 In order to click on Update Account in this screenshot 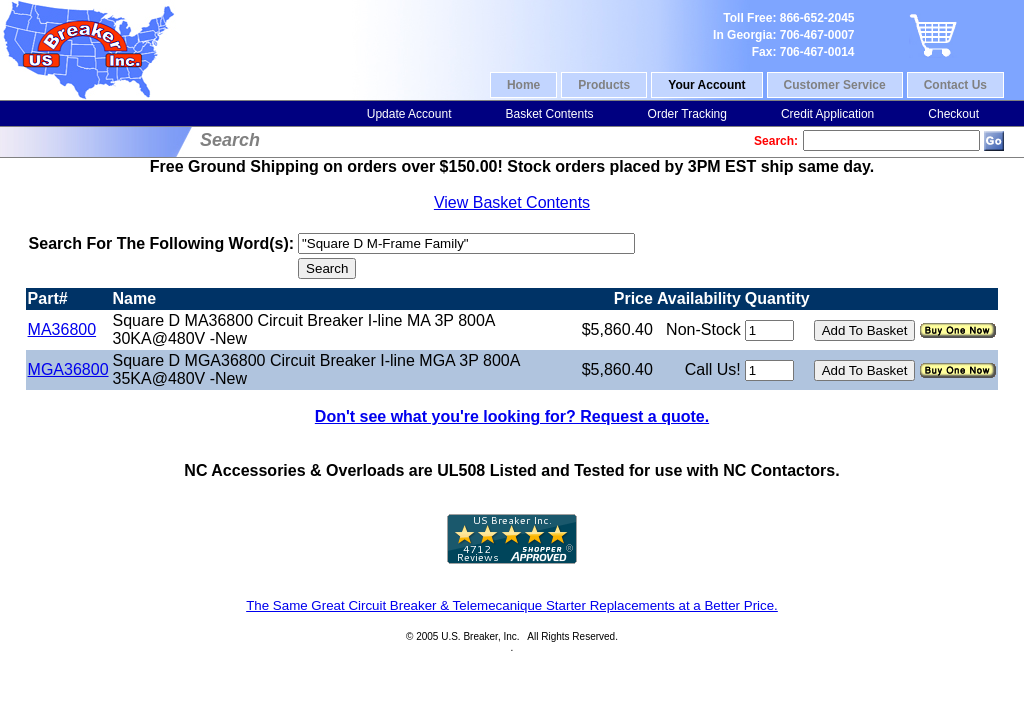, I will do `click(409, 114)`.